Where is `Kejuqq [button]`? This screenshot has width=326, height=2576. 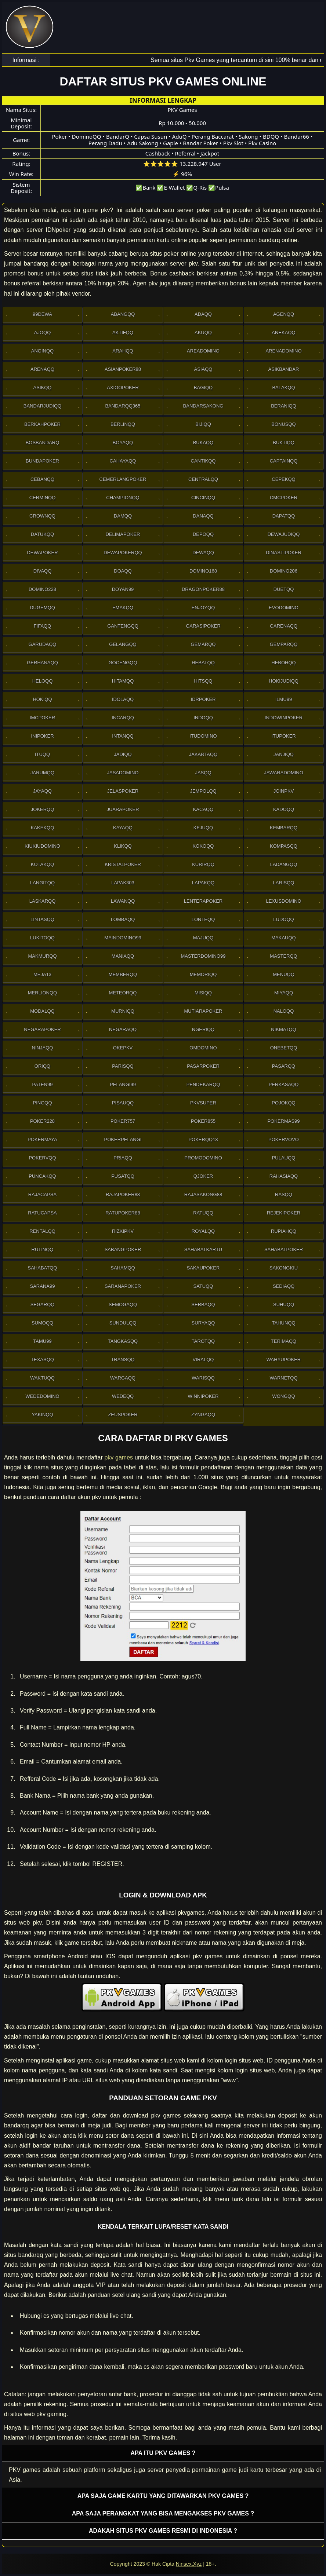 Kejuqq [button] is located at coordinates (203, 827).